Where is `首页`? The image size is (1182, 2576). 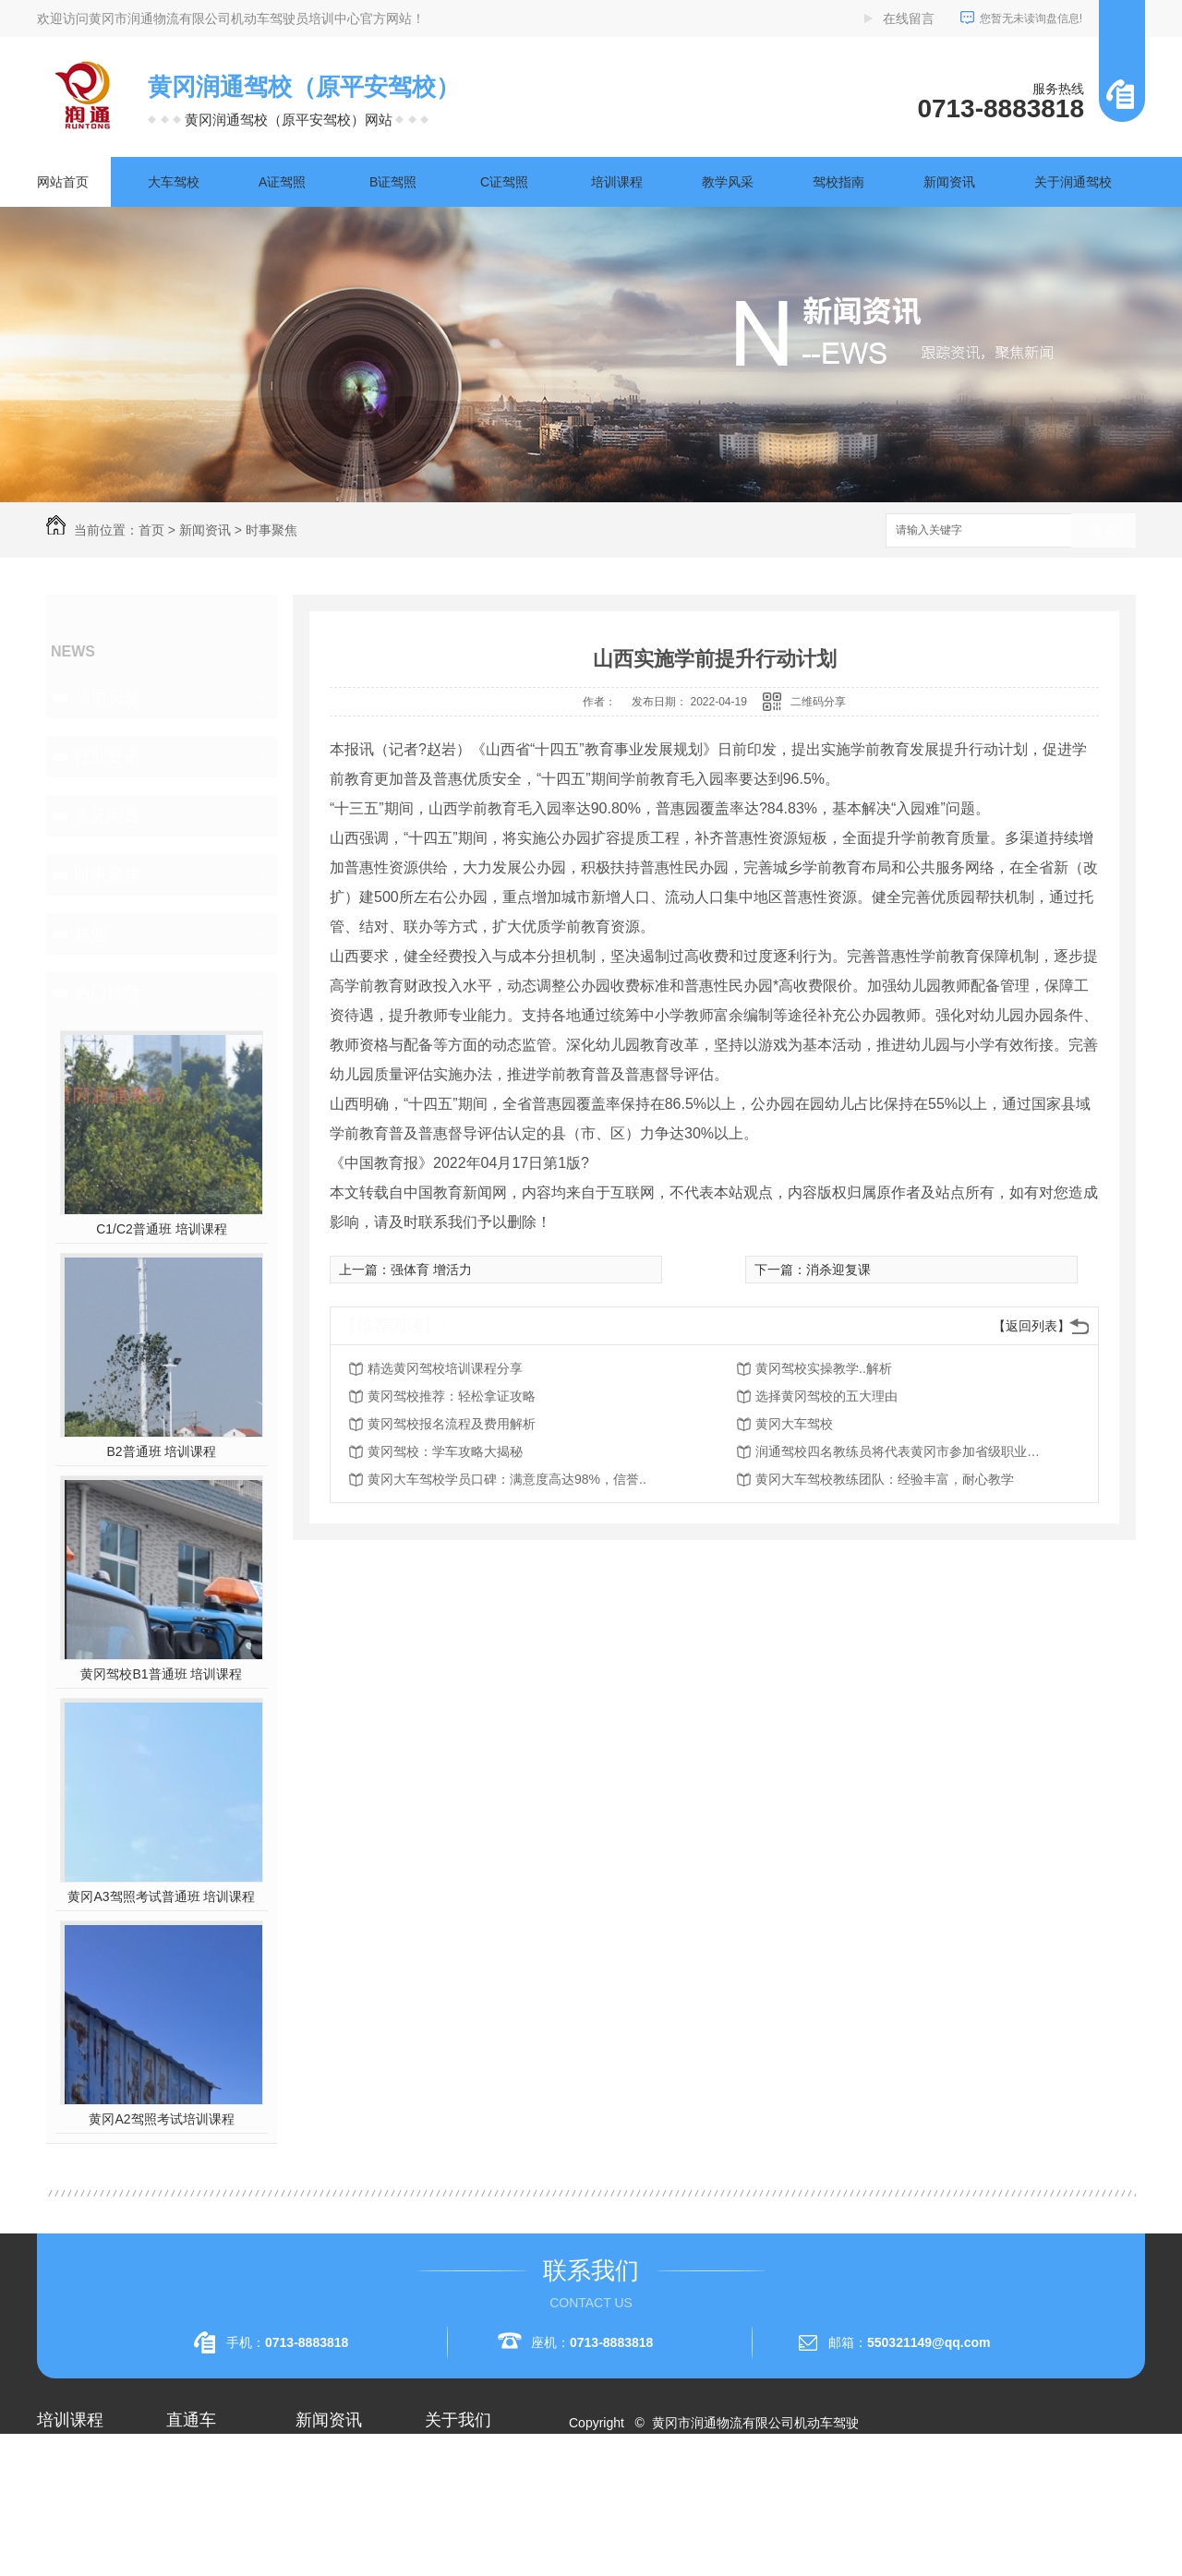 首页 is located at coordinates (151, 530).